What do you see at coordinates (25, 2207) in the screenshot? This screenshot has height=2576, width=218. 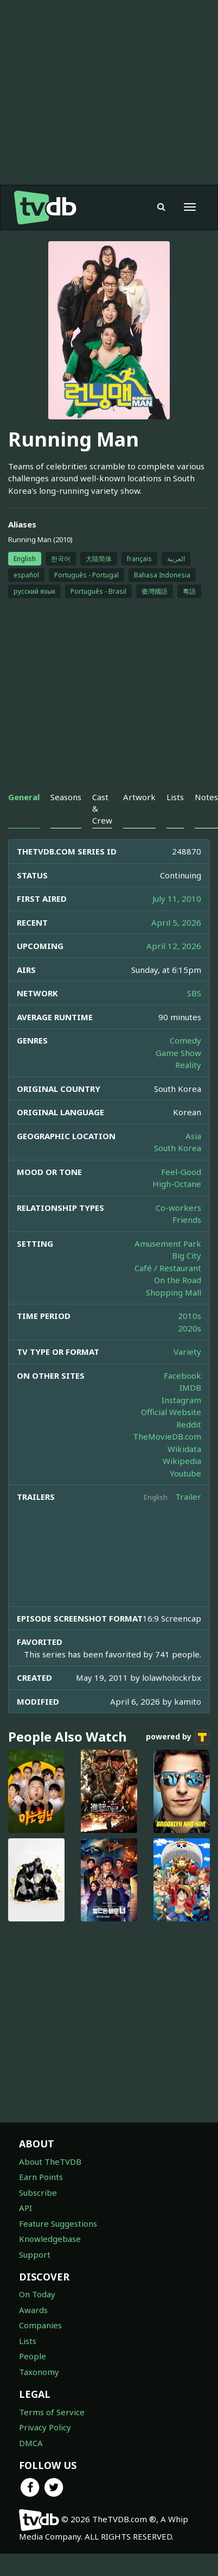 I see `API` at bounding box center [25, 2207].